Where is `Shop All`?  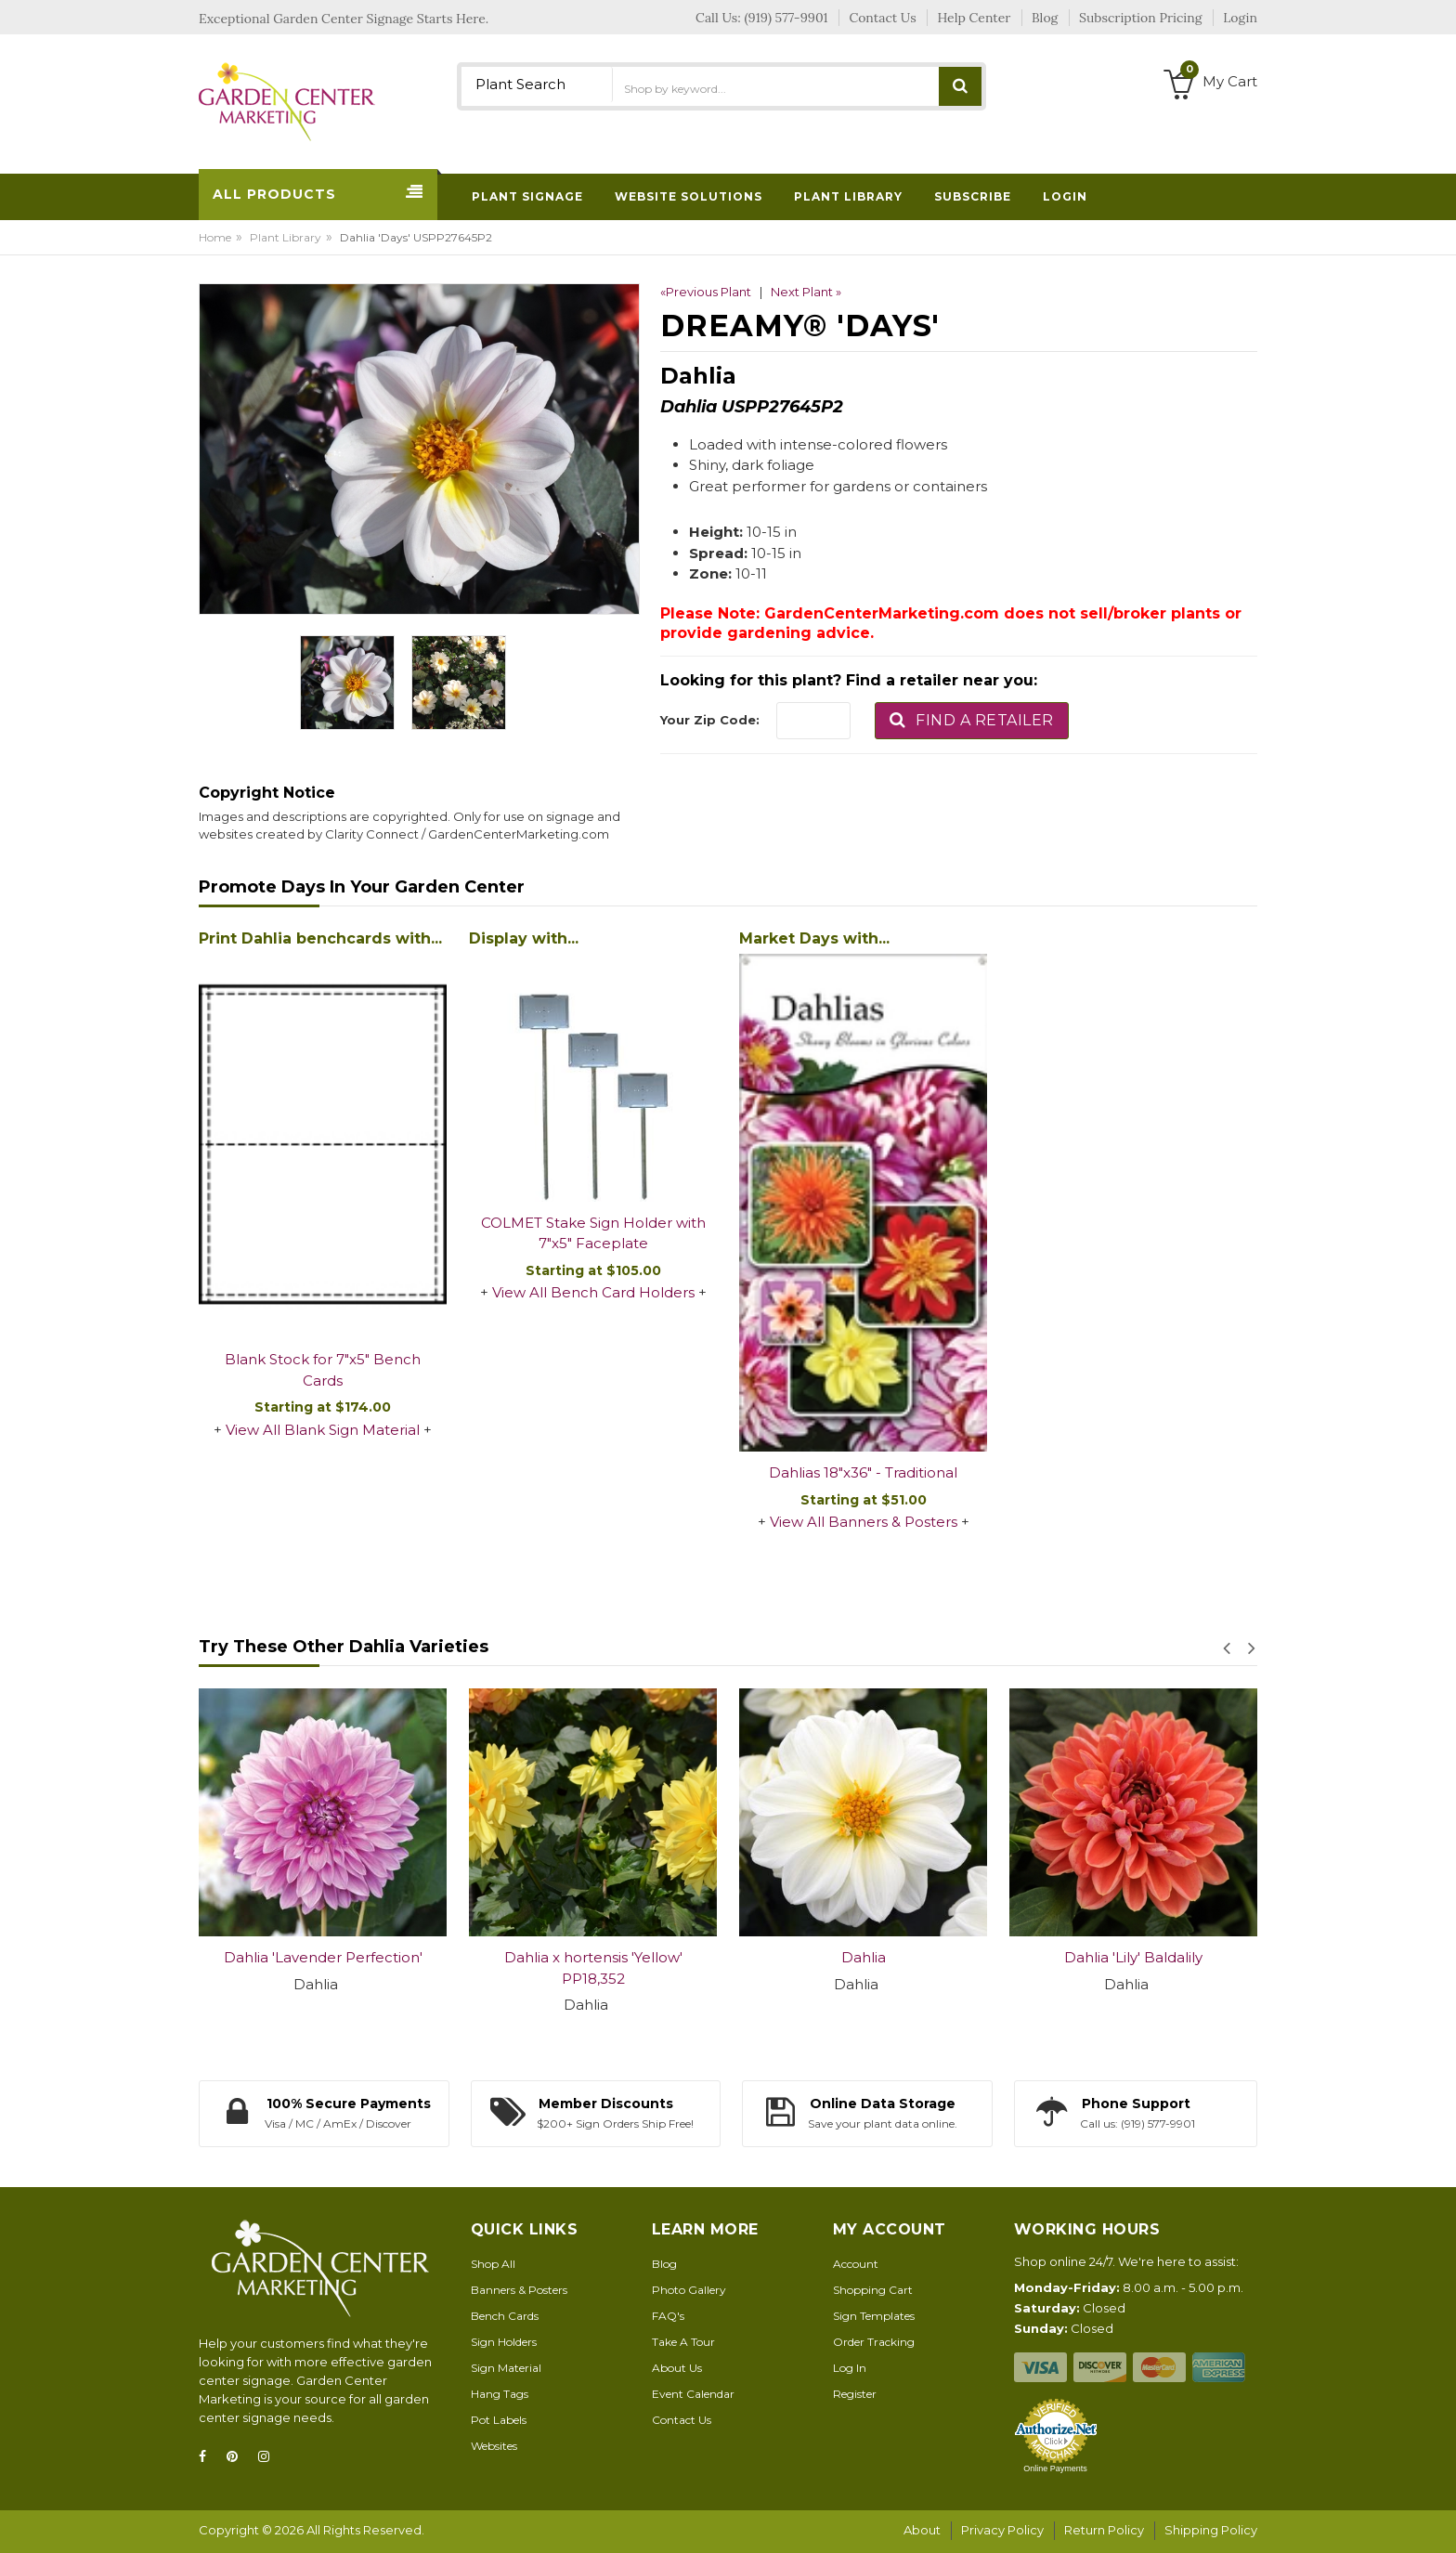
Shop All is located at coordinates (493, 2264).